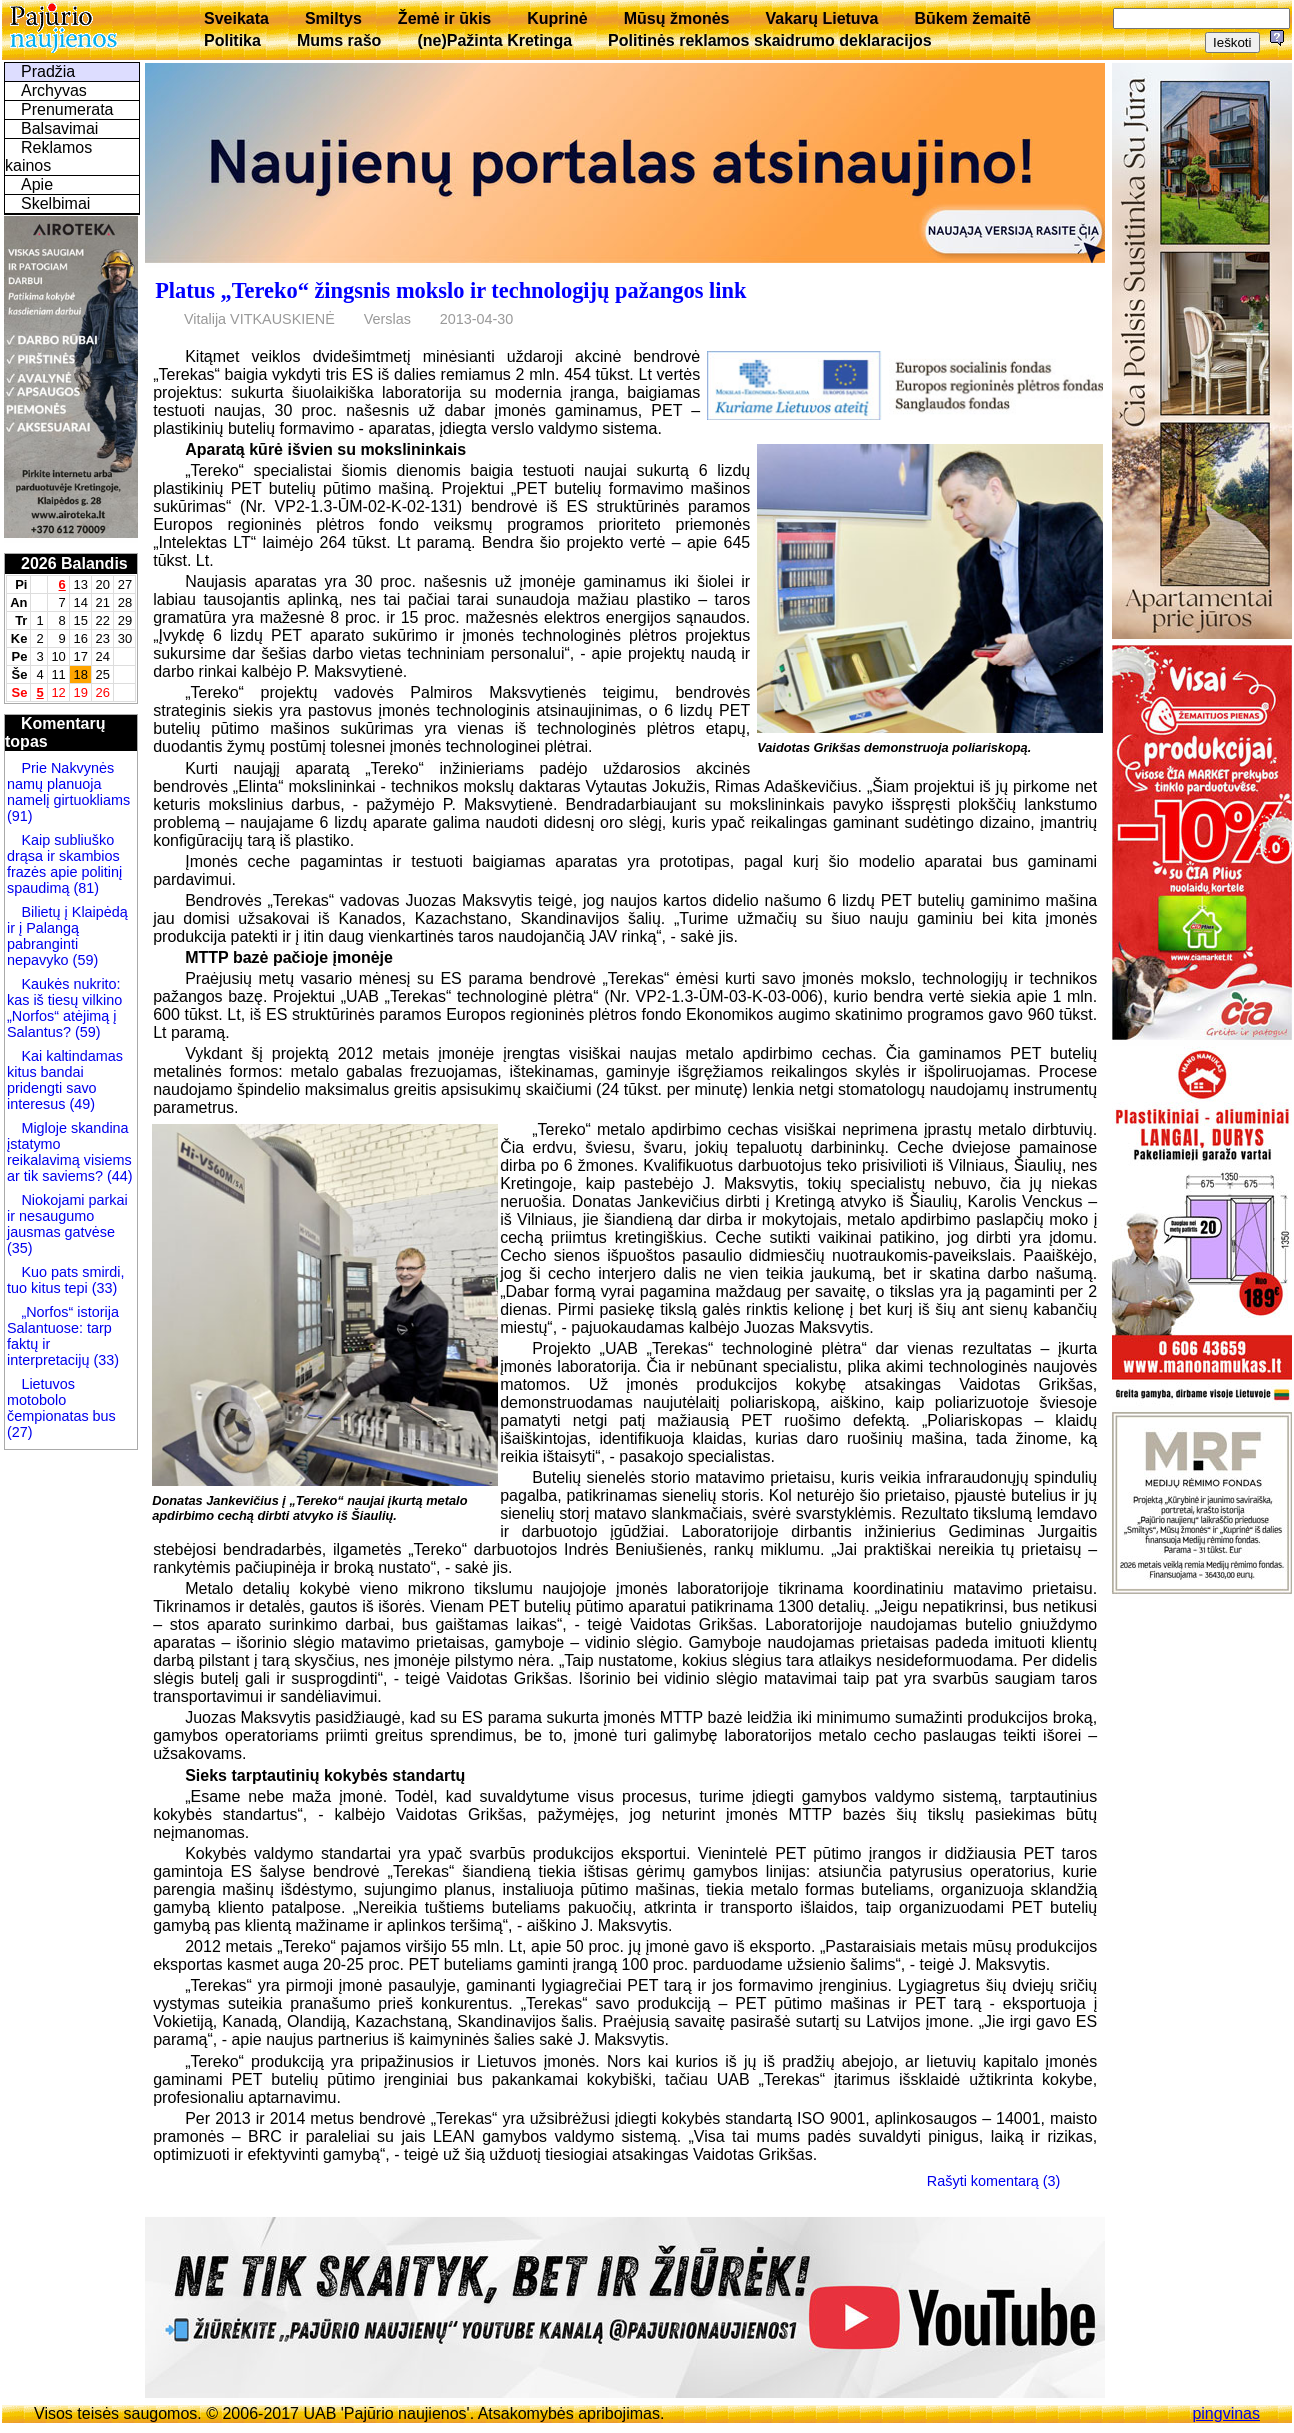 The height and width of the screenshot is (2433, 1294). Describe the element at coordinates (972, 18) in the screenshot. I see `Būkem žemaitē` at that location.